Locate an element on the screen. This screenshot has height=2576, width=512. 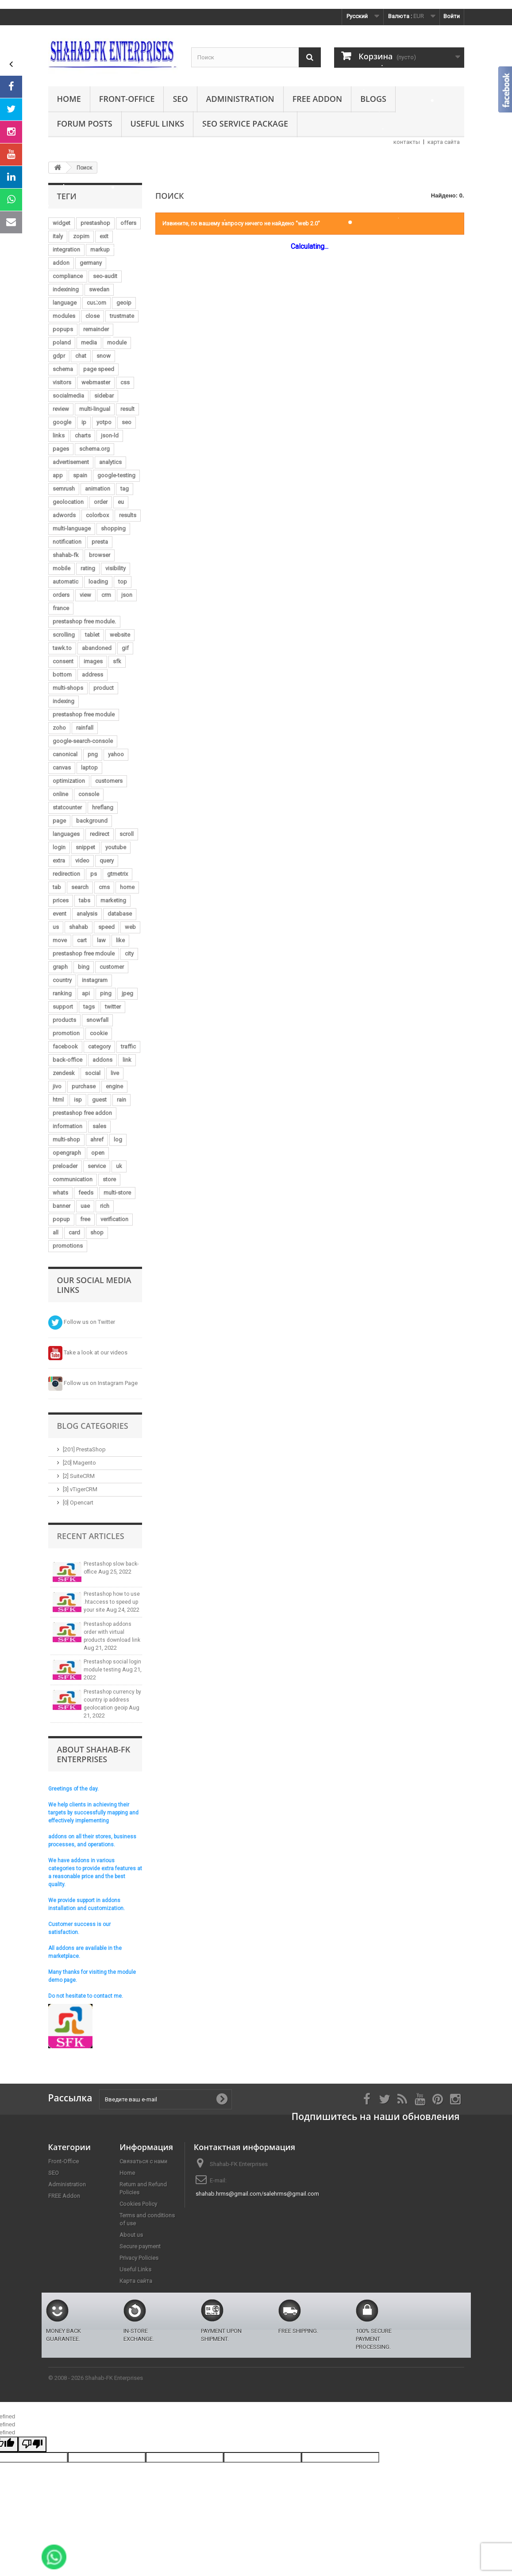
loading is located at coordinates (98, 581).